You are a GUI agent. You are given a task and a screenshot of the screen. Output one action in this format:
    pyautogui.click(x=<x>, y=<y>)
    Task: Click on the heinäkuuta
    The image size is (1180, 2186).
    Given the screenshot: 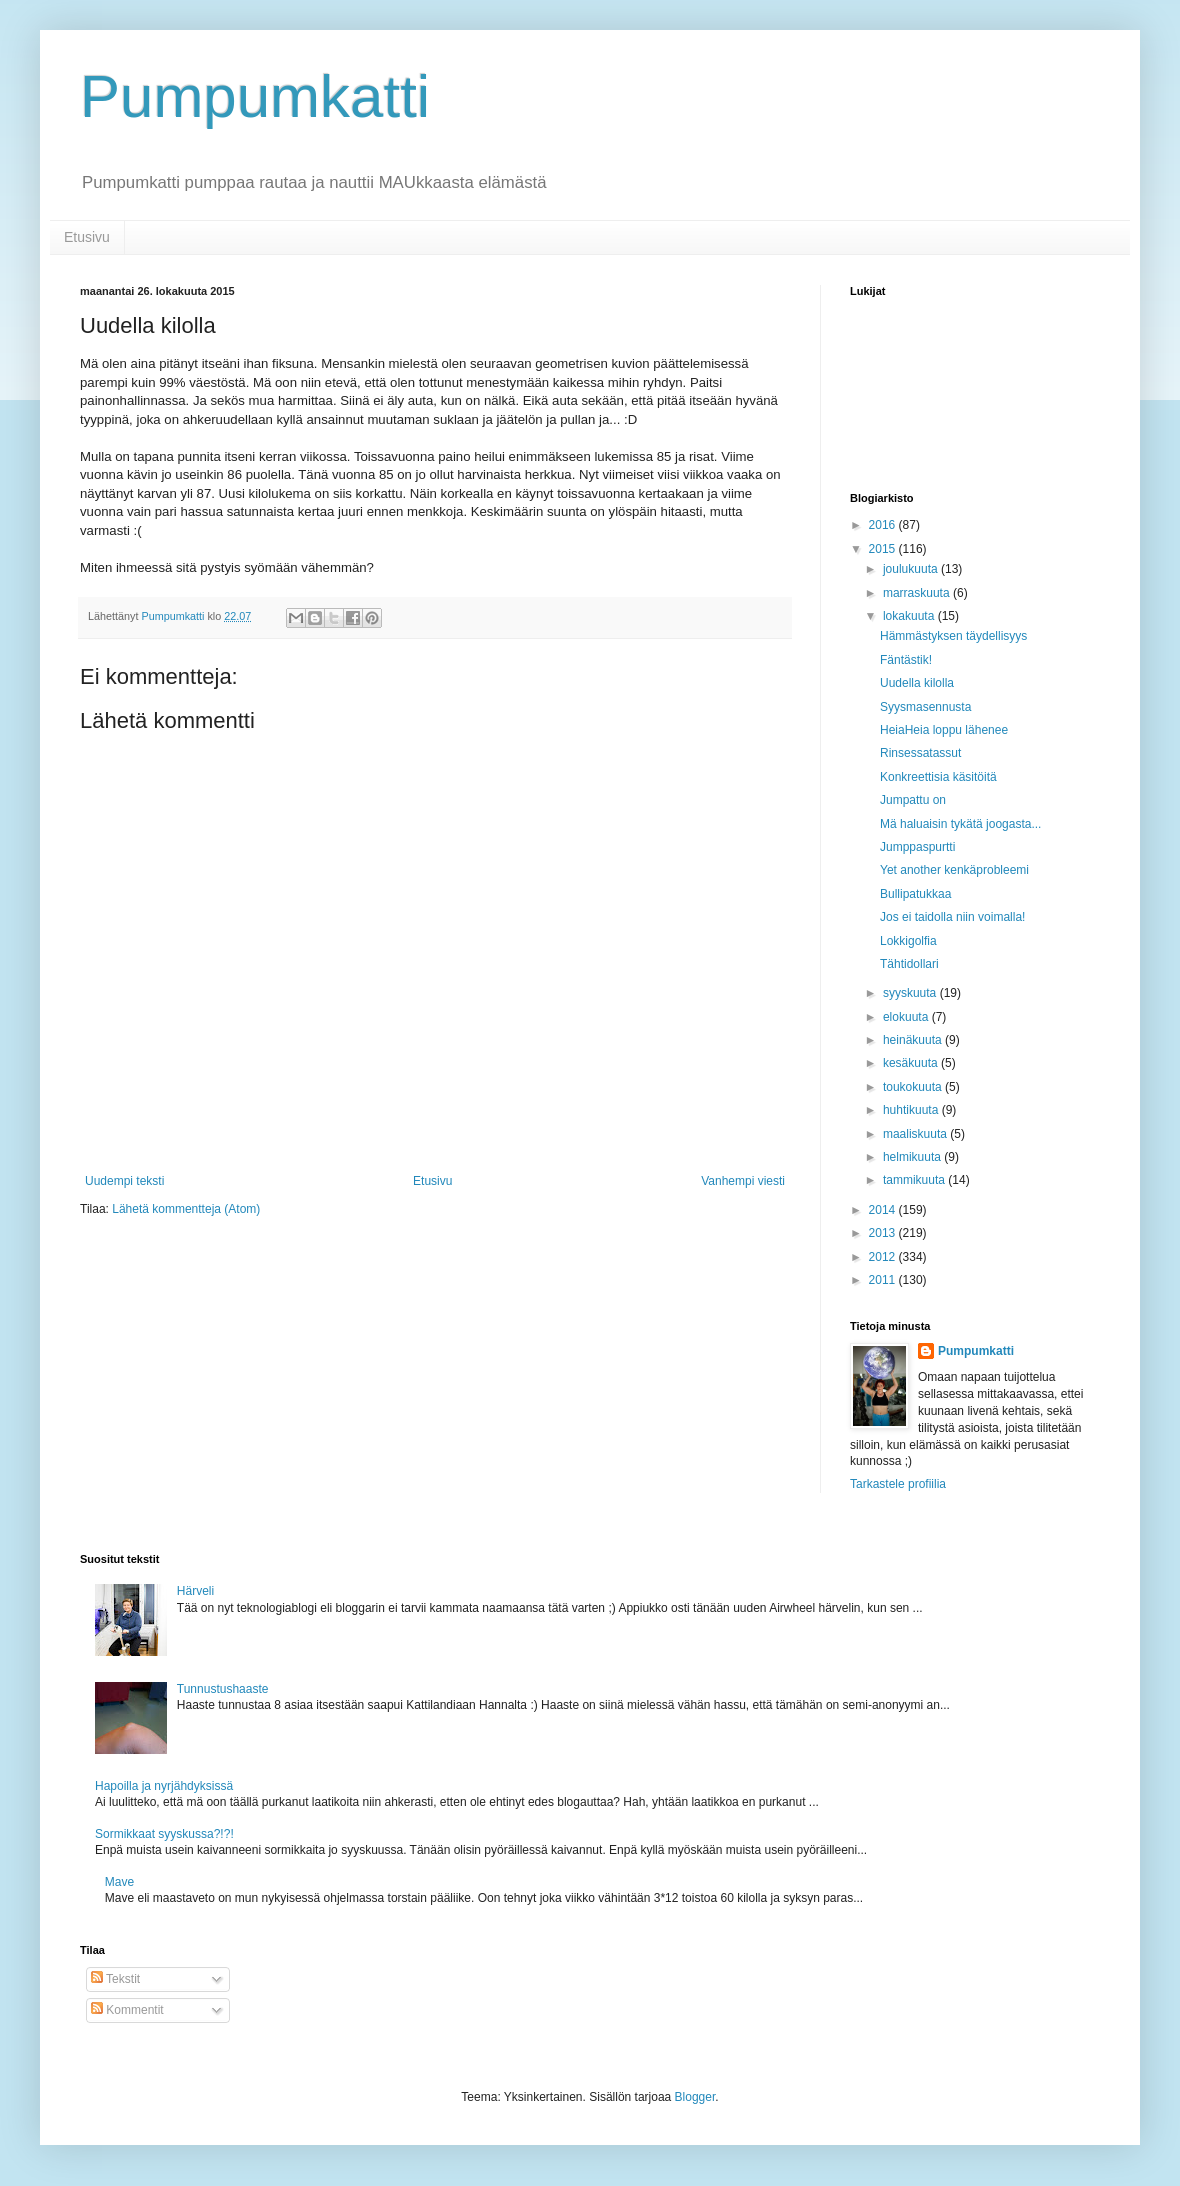 What is the action you would take?
    pyautogui.click(x=914, y=1040)
    